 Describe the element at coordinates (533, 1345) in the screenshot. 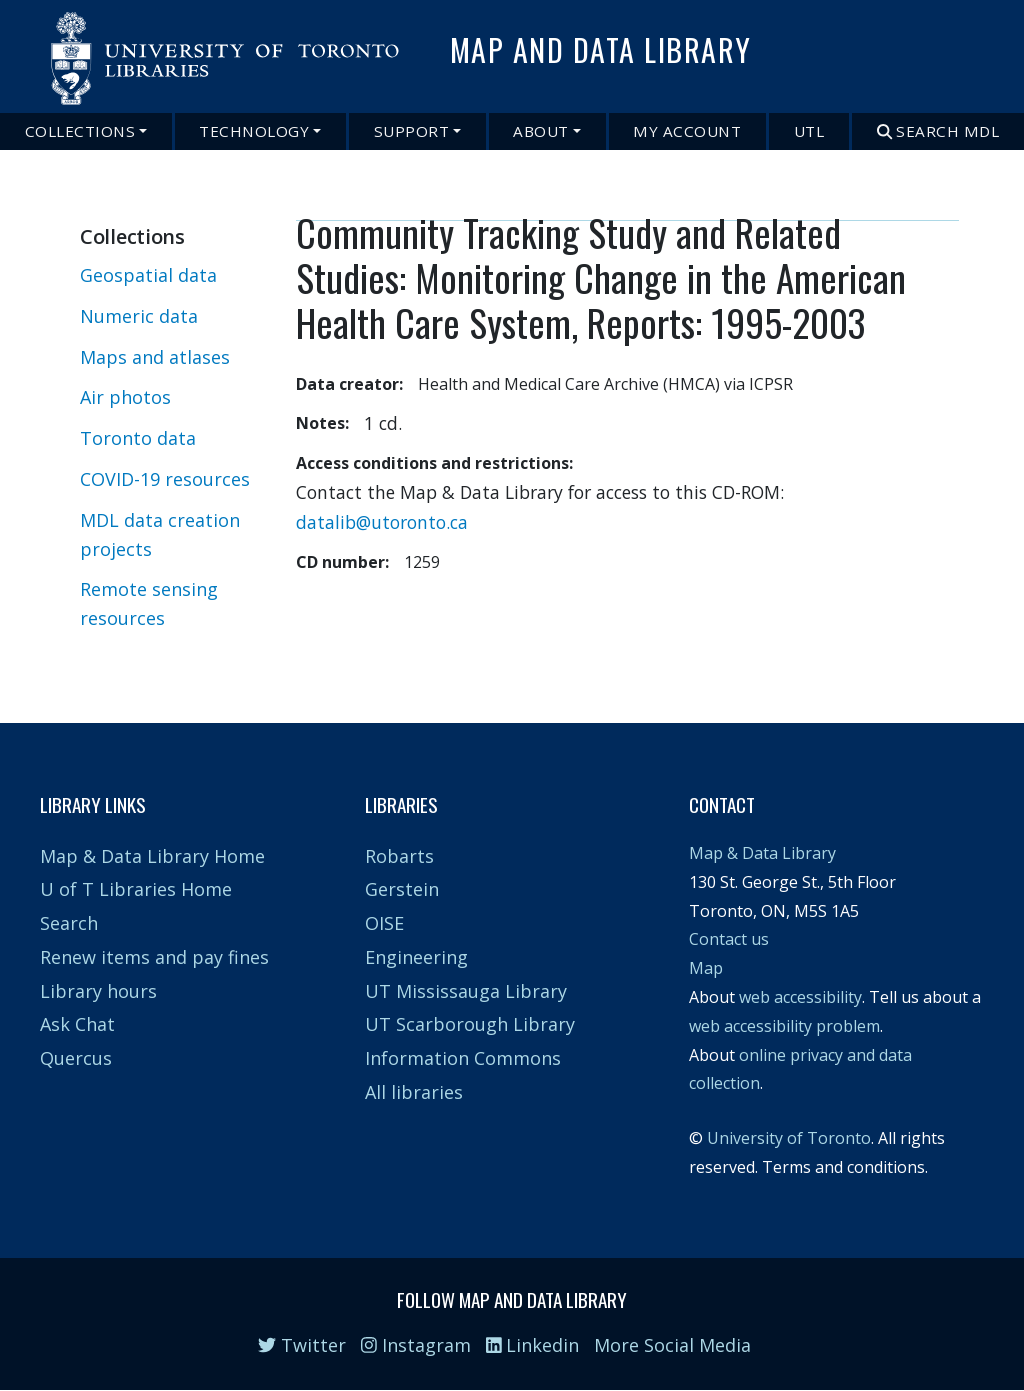

I see `Linkedin` at that location.